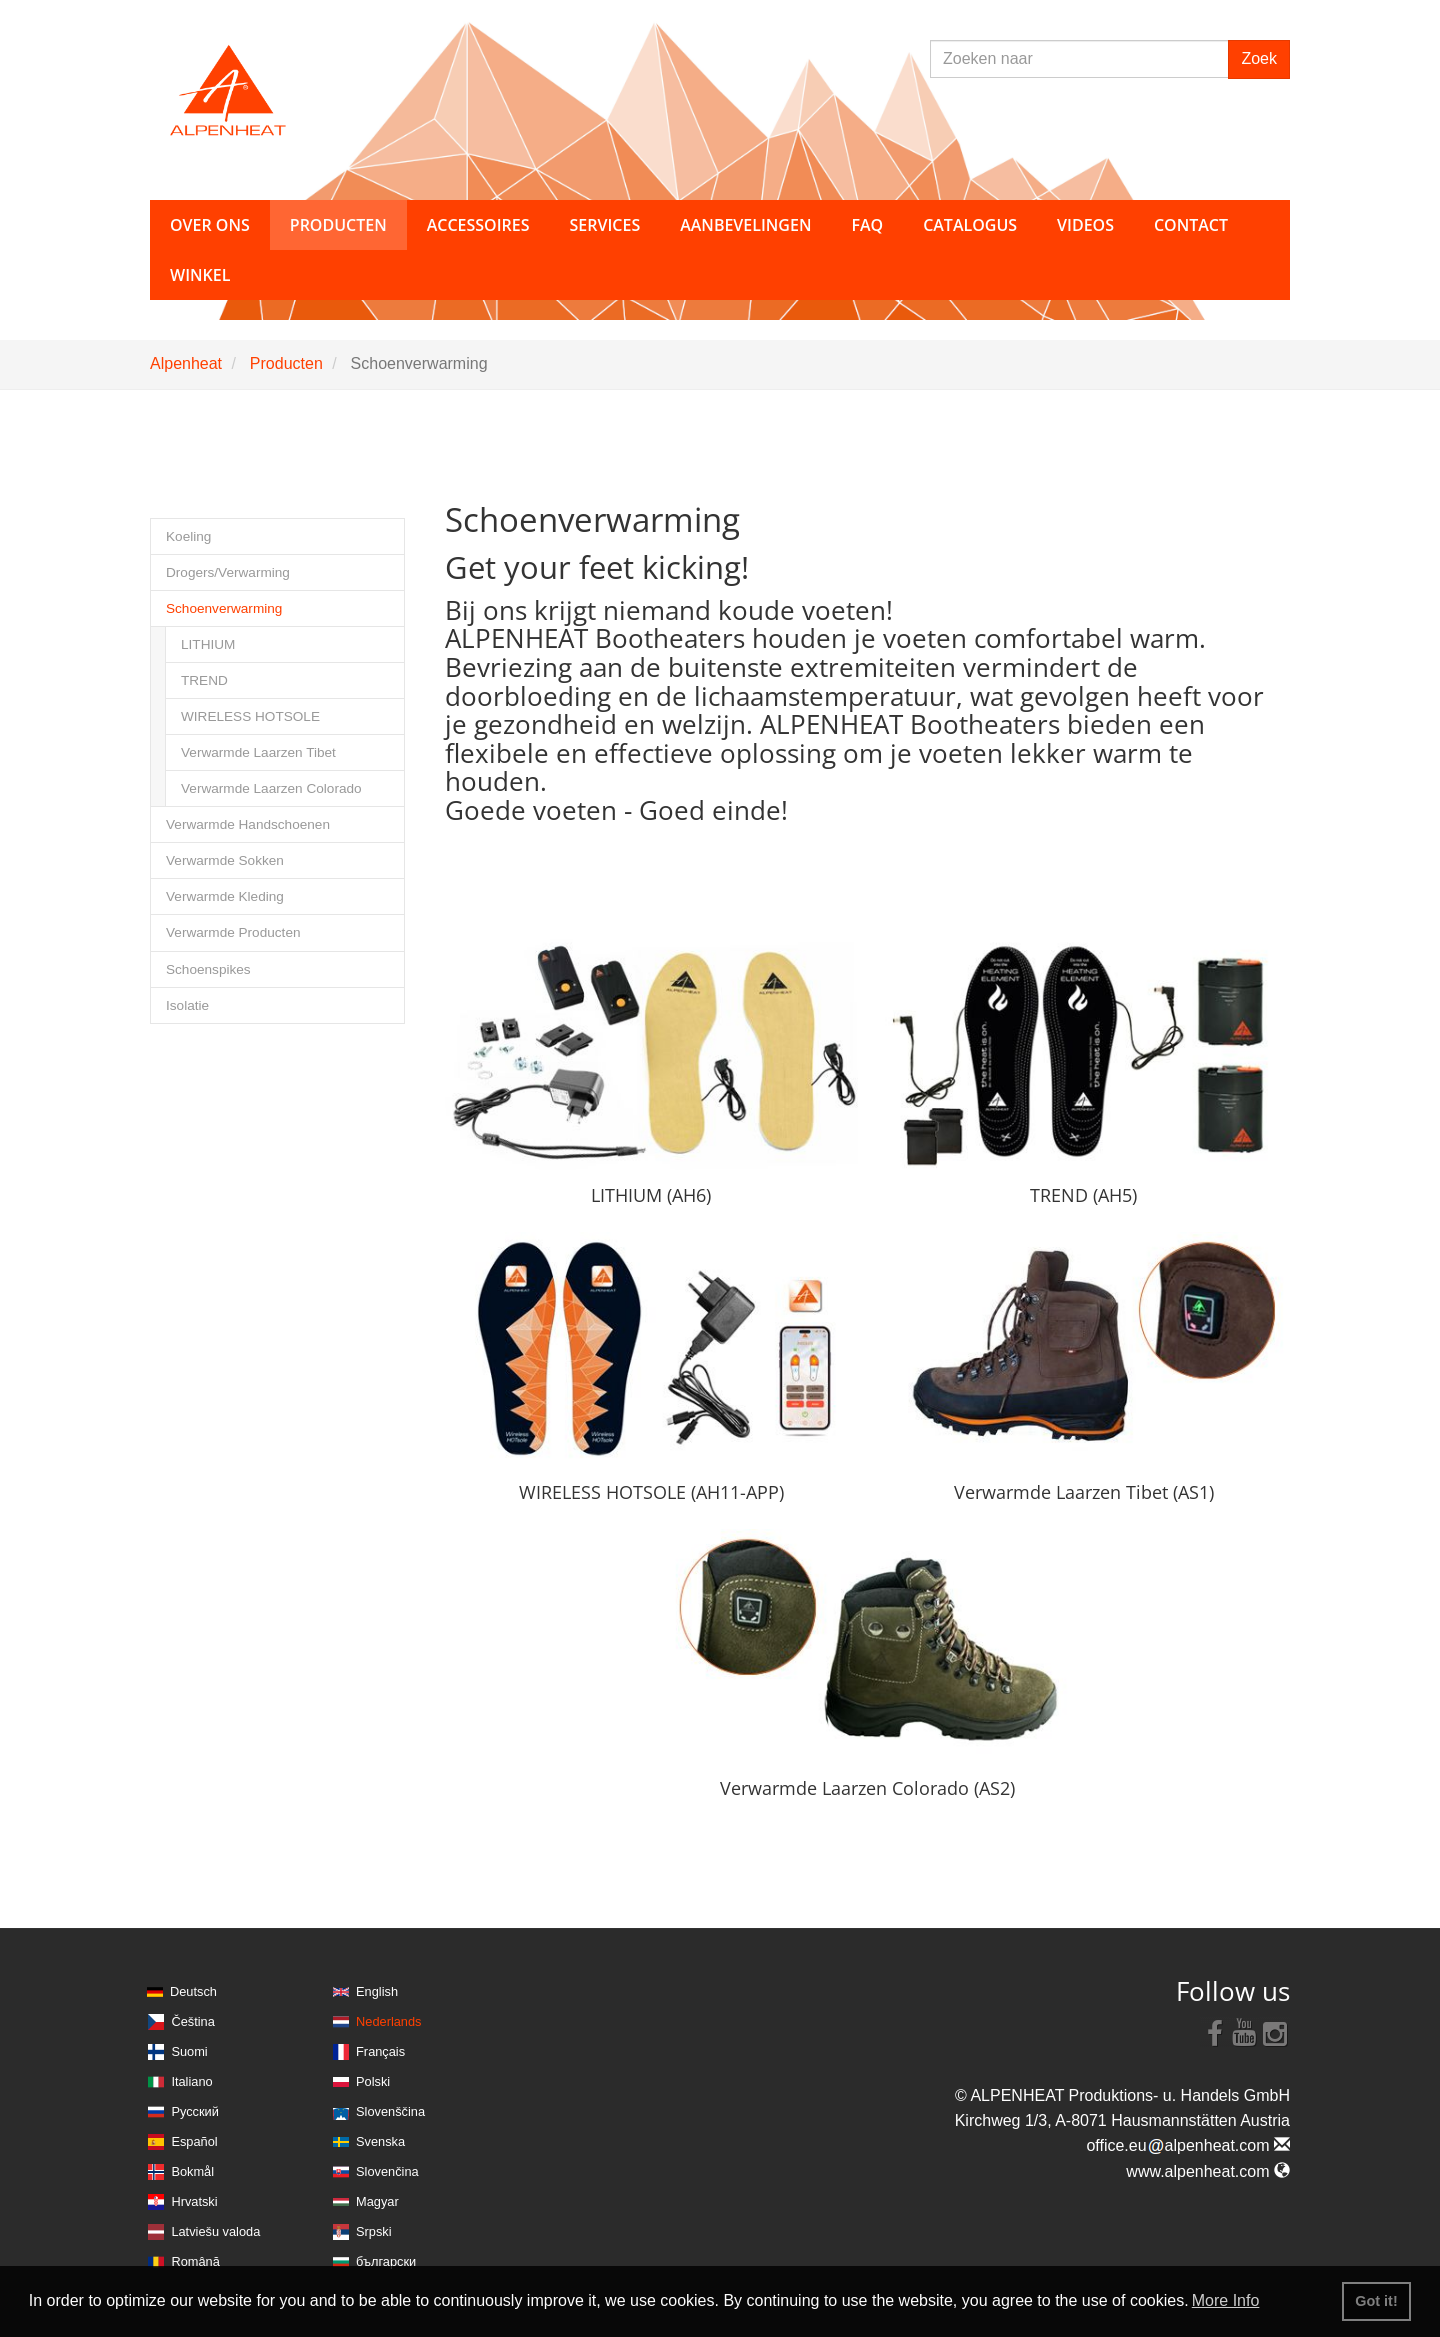 The height and width of the screenshot is (2337, 1440). I want to click on Русский, so click(194, 2111).